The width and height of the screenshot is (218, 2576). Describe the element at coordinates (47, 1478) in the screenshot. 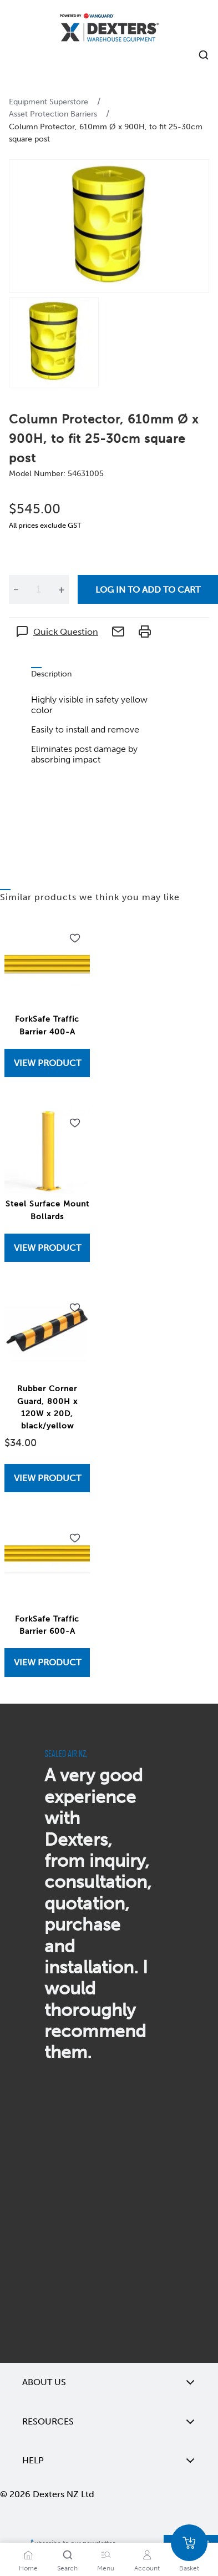

I see `[View Rubber Corner Guard, 800H x 120W x 20D, black/yellow]` at that location.